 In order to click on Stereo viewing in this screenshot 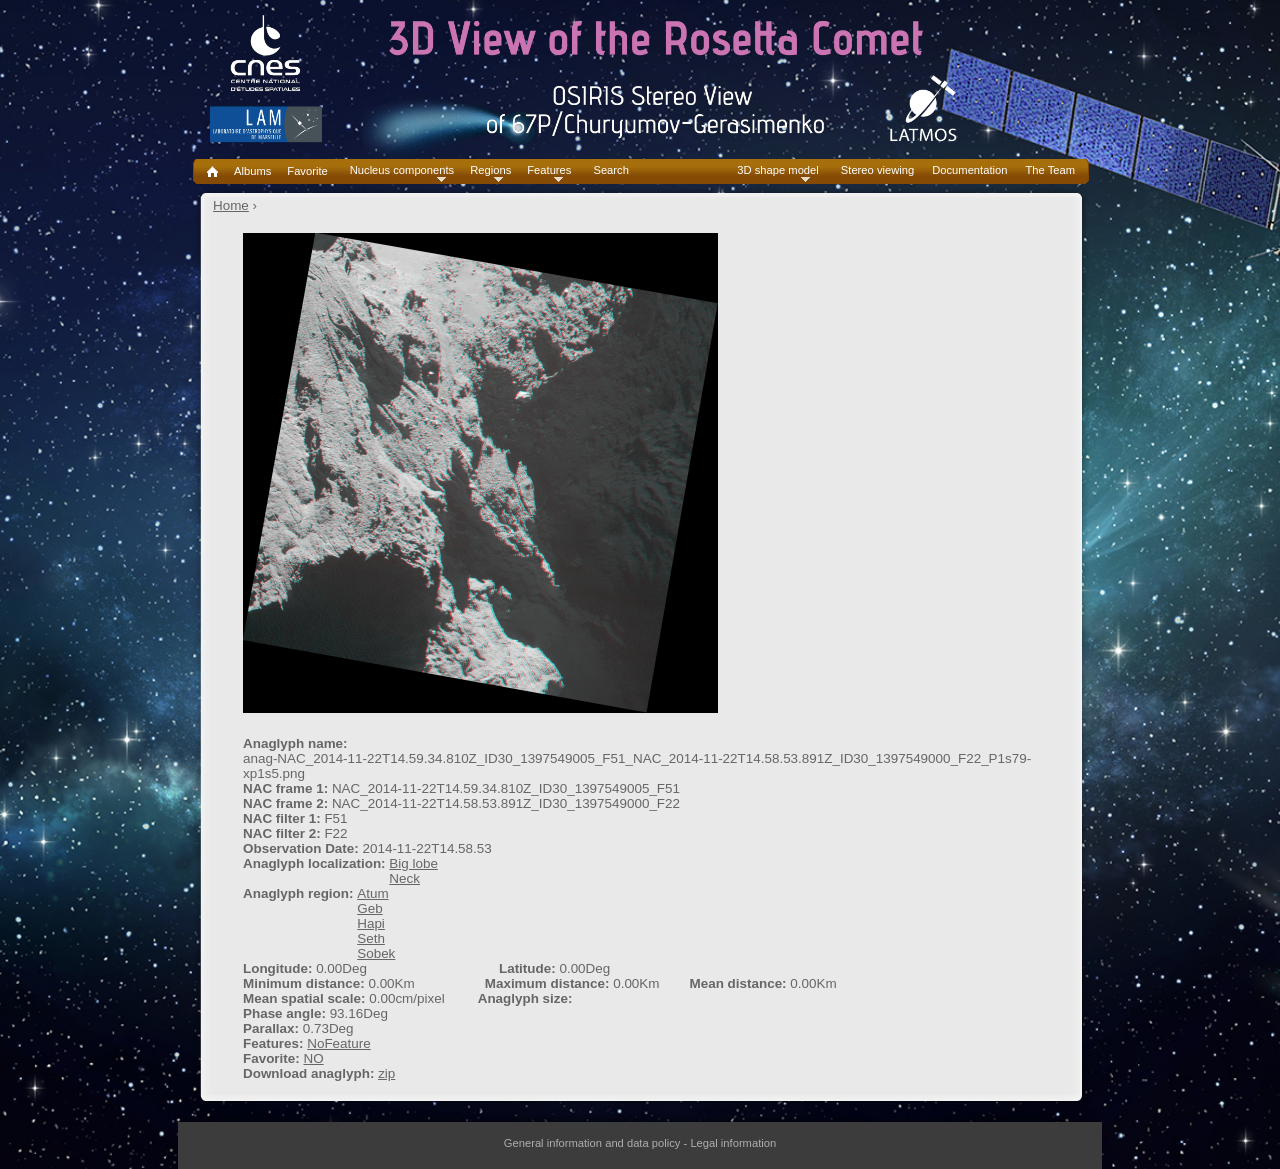, I will do `click(877, 170)`.